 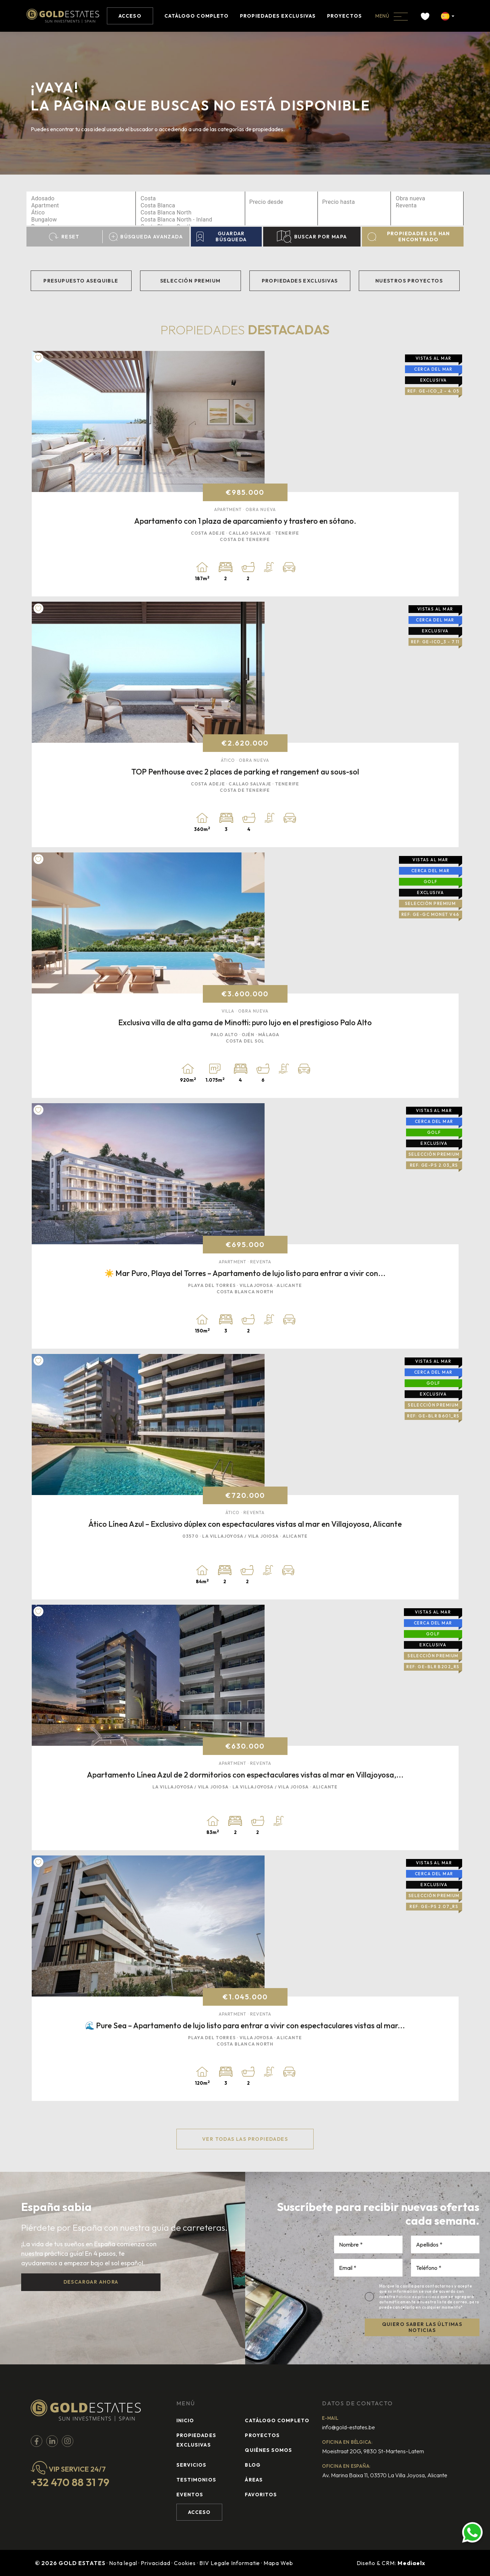 What do you see at coordinates (252, 2465) in the screenshot?
I see `Blog` at bounding box center [252, 2465].